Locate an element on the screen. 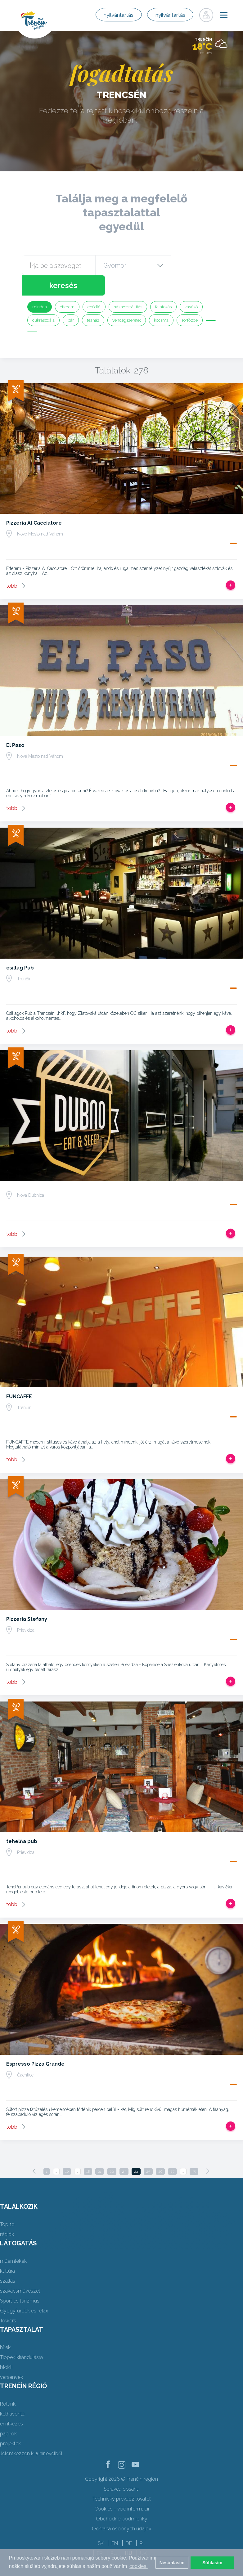 The height and width of the screenshot is (2576, 243). Towers is located at coordinates (8, 2300).